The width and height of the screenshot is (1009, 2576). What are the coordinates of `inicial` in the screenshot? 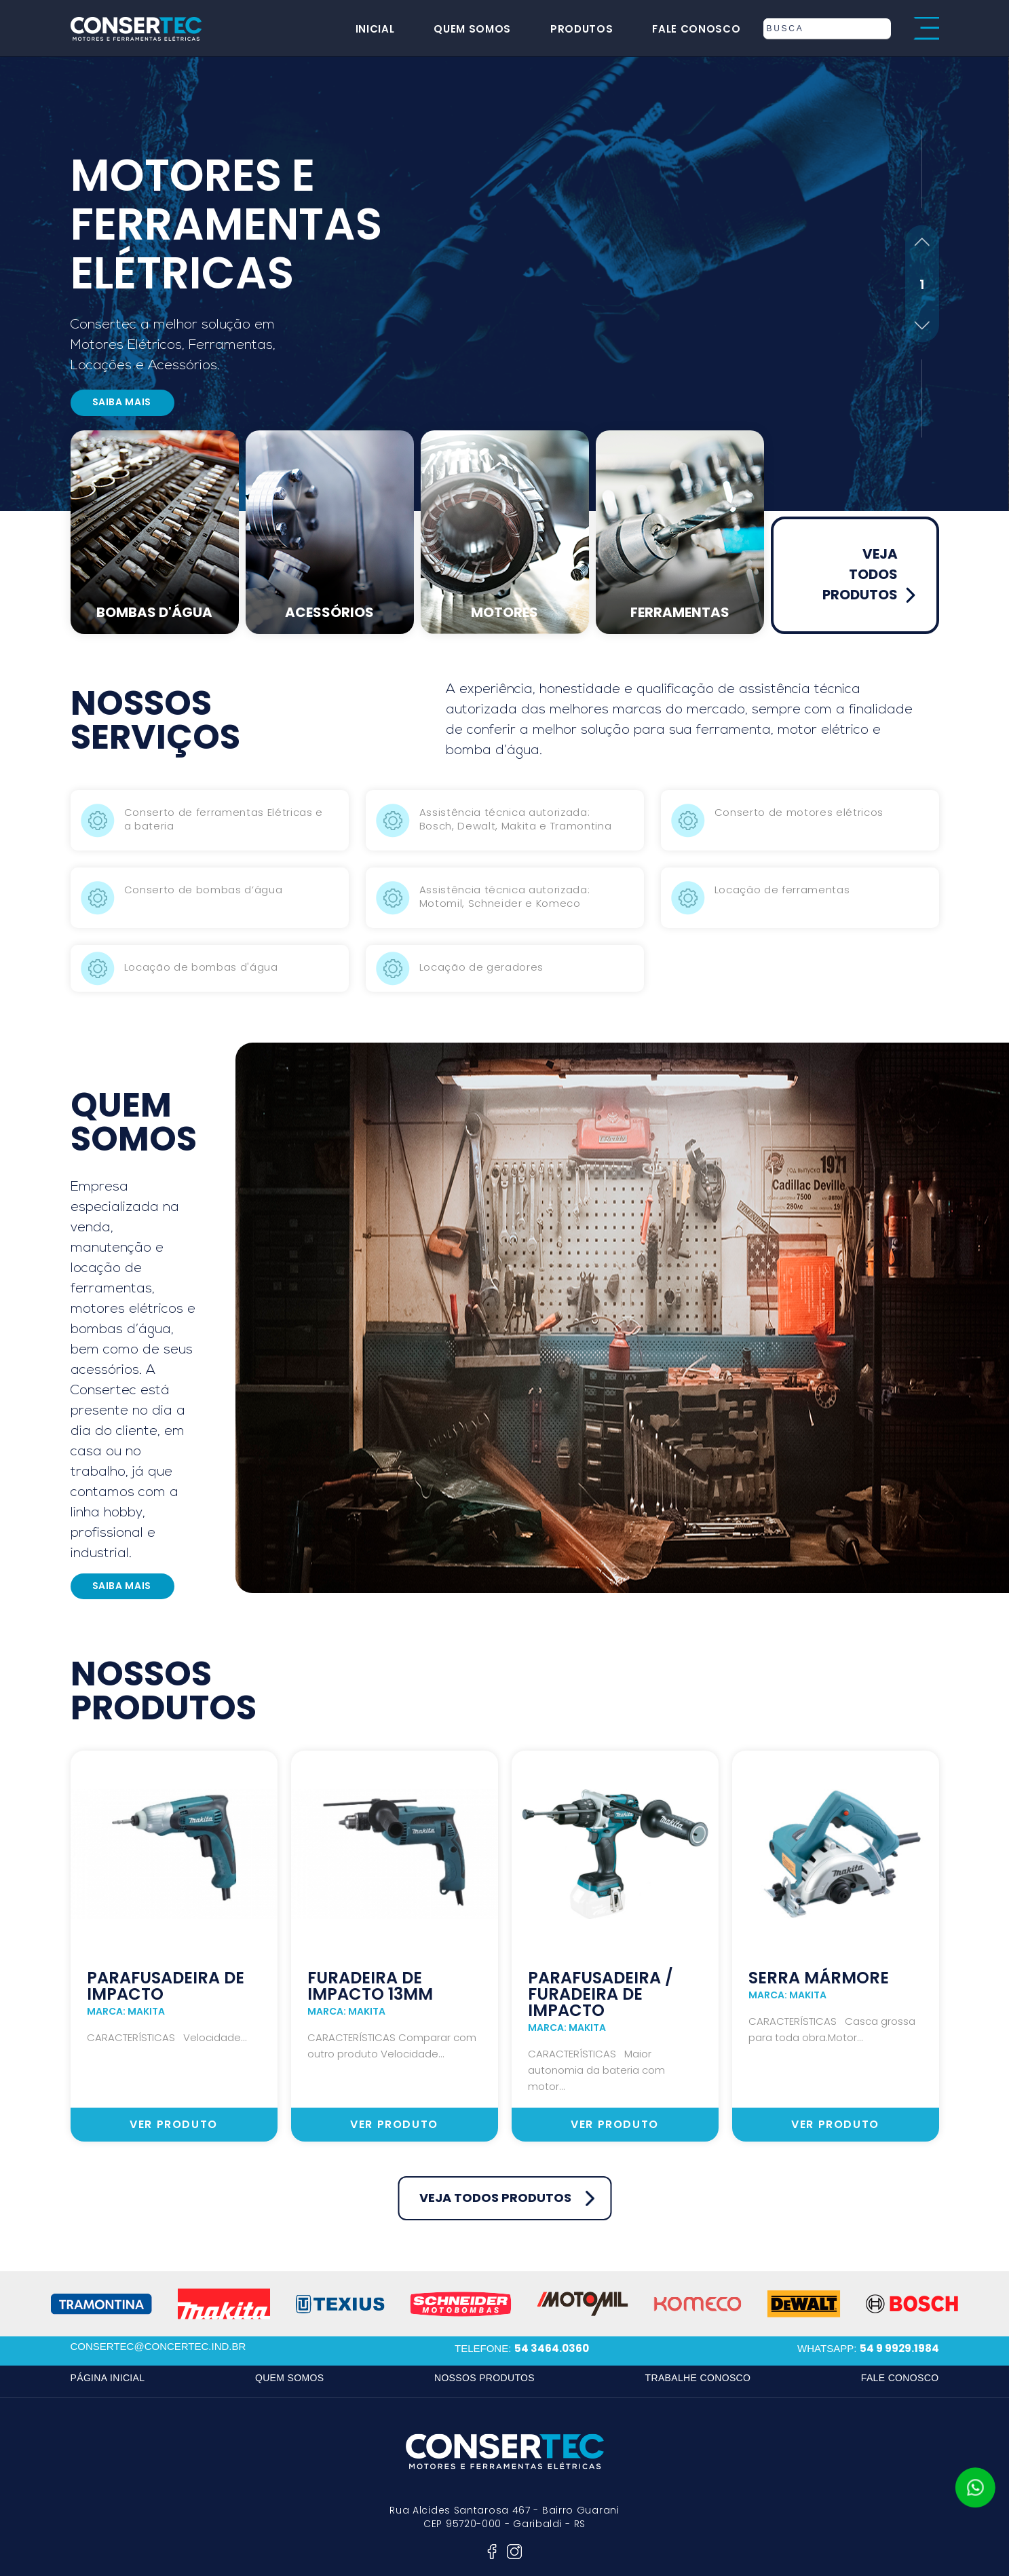 It's located at (367, 29).